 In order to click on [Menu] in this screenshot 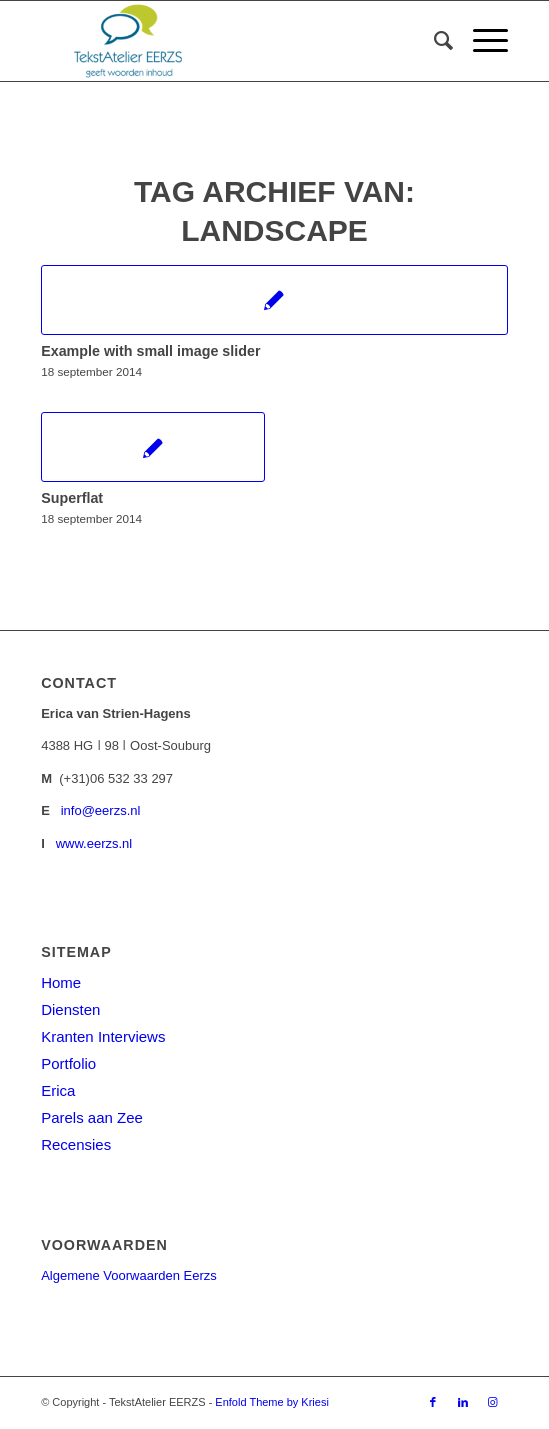, I will do `click(480, 41)`.